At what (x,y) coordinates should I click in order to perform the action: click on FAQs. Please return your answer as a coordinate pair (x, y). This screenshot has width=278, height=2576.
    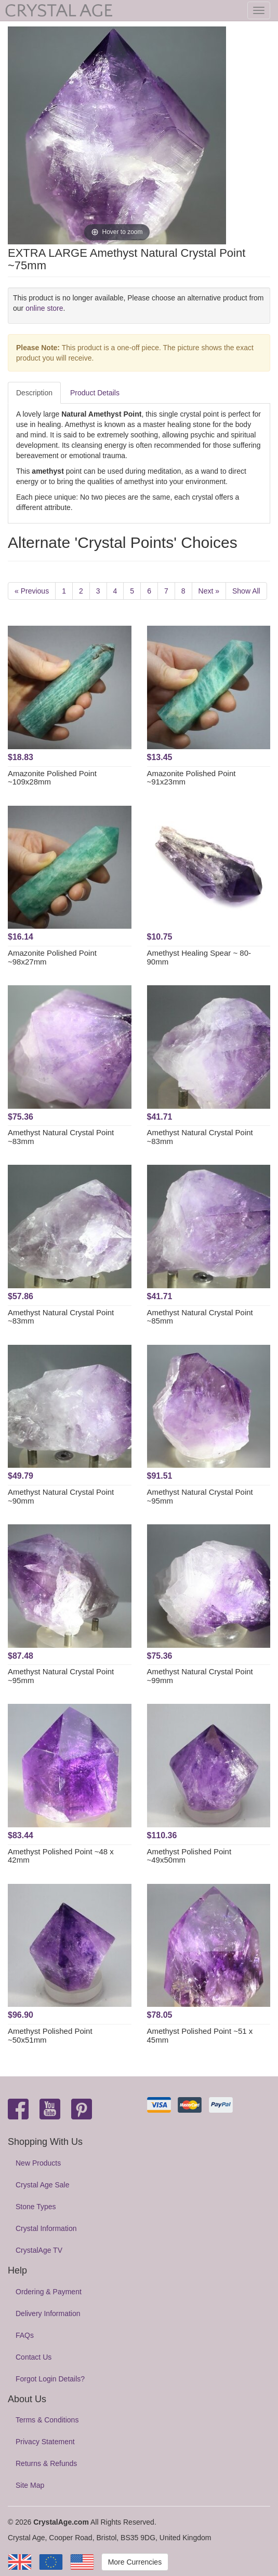
    Looking at the image, I should click on (25, 2335).